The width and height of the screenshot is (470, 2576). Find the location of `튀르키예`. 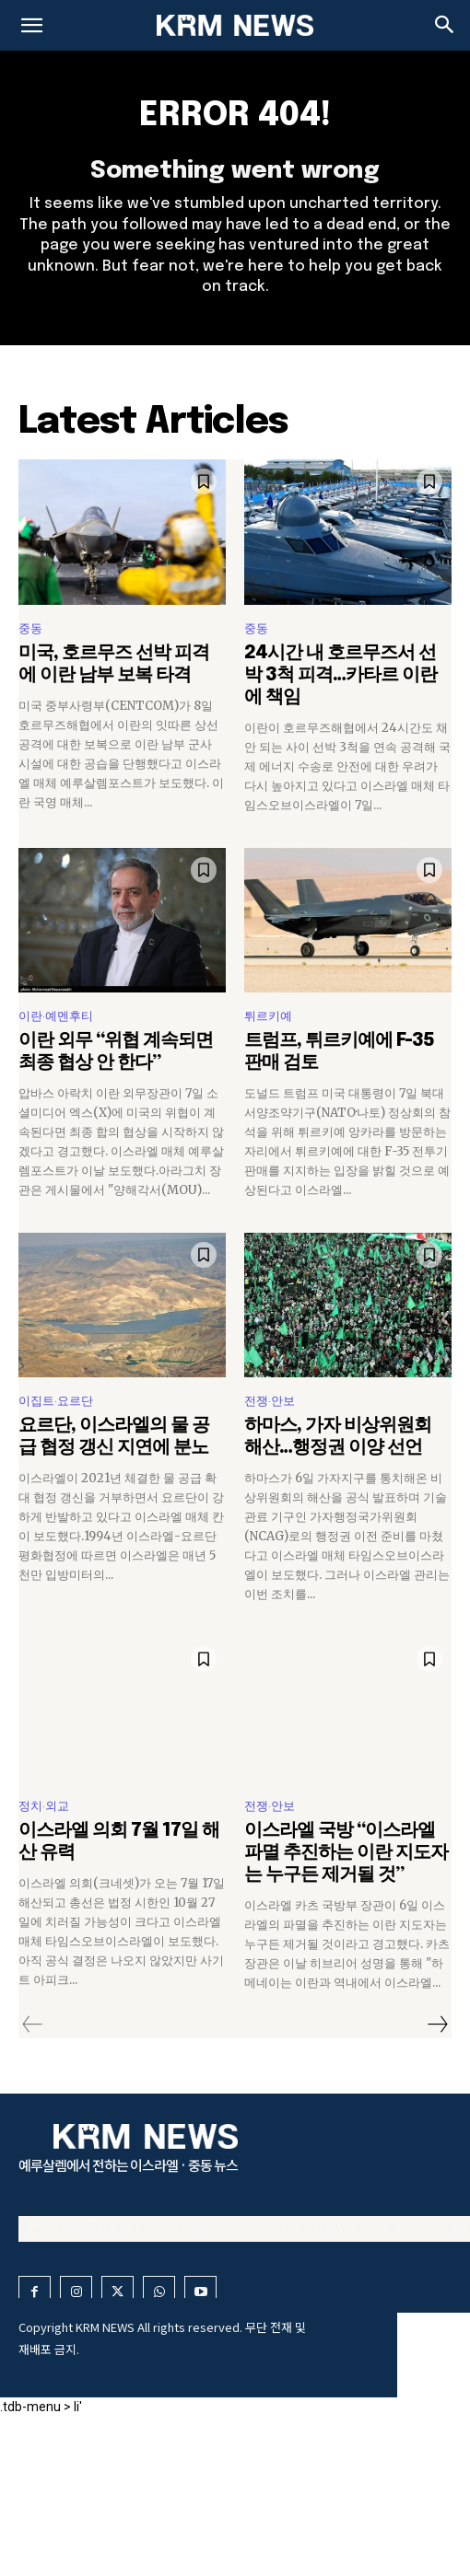

튀르키예 is located at coordinates (268, 1016).